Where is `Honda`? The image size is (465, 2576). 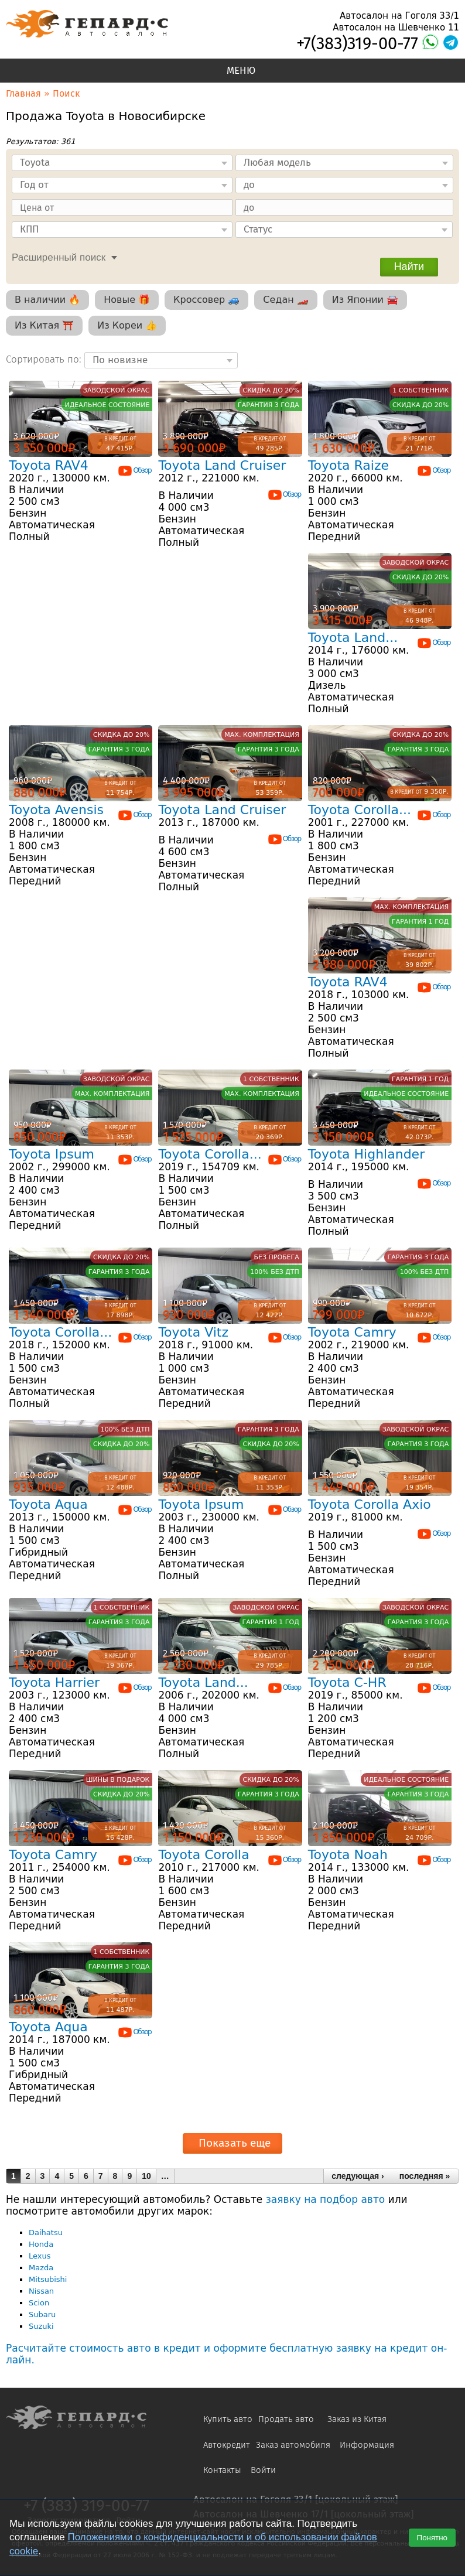 Honda is located at coordinates (41, 2244).